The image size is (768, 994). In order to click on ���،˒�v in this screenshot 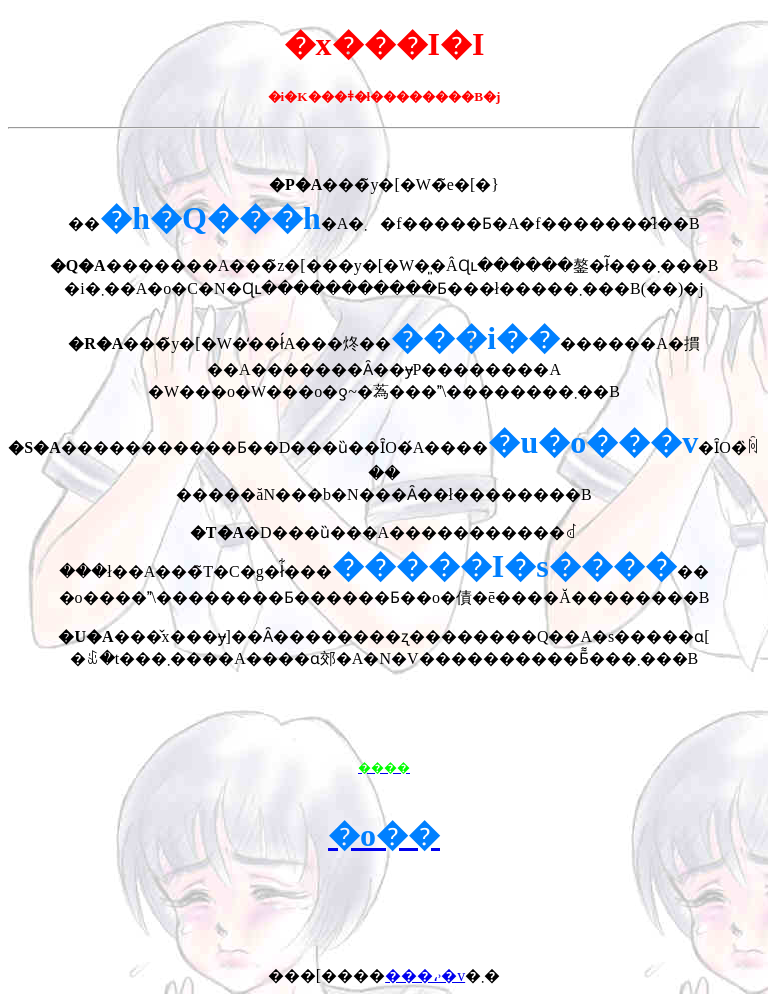, I will do `click(425, 975)`.